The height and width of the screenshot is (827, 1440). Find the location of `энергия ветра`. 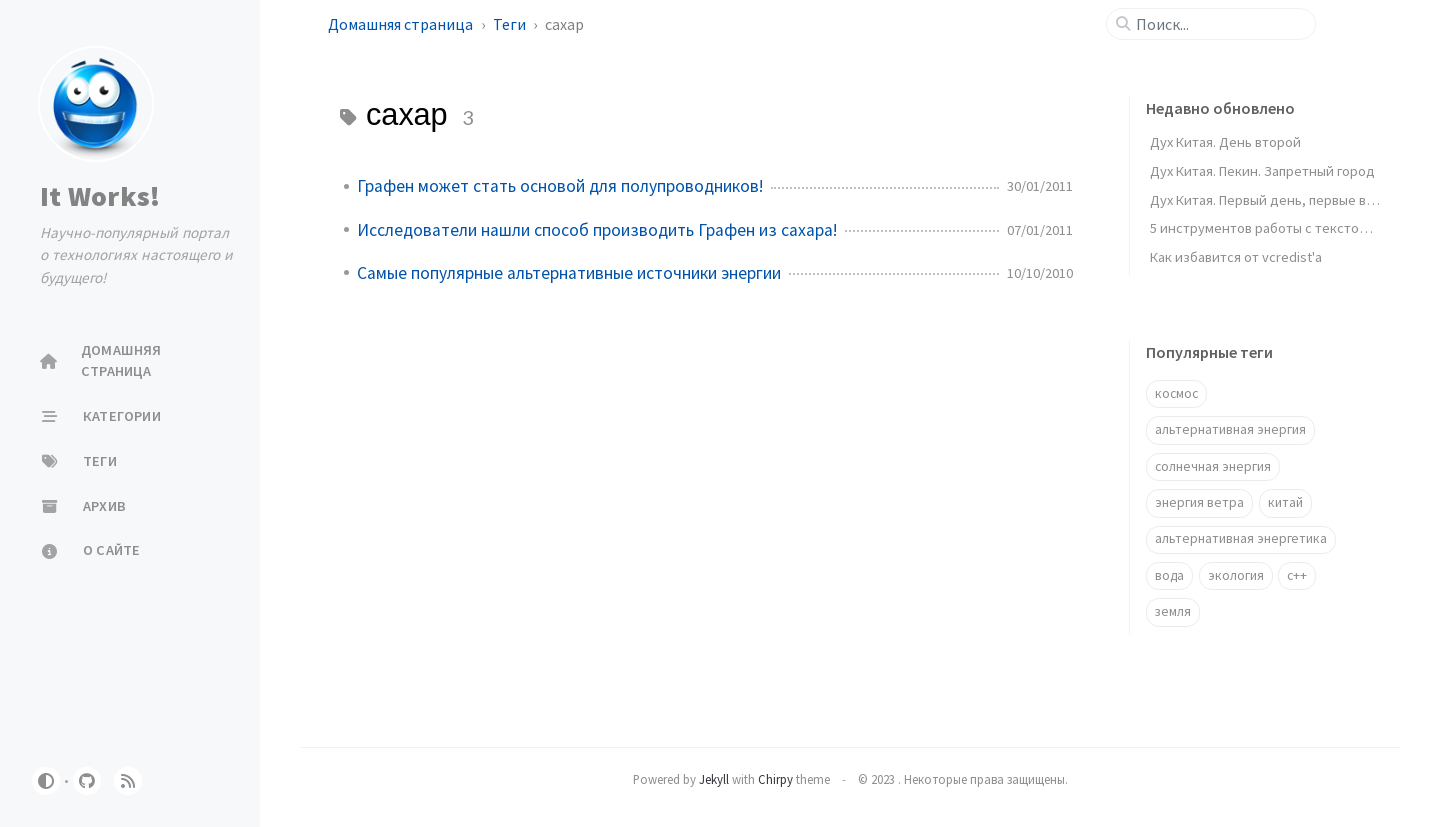

энергия ветра is located at coordinates (1199, 502).